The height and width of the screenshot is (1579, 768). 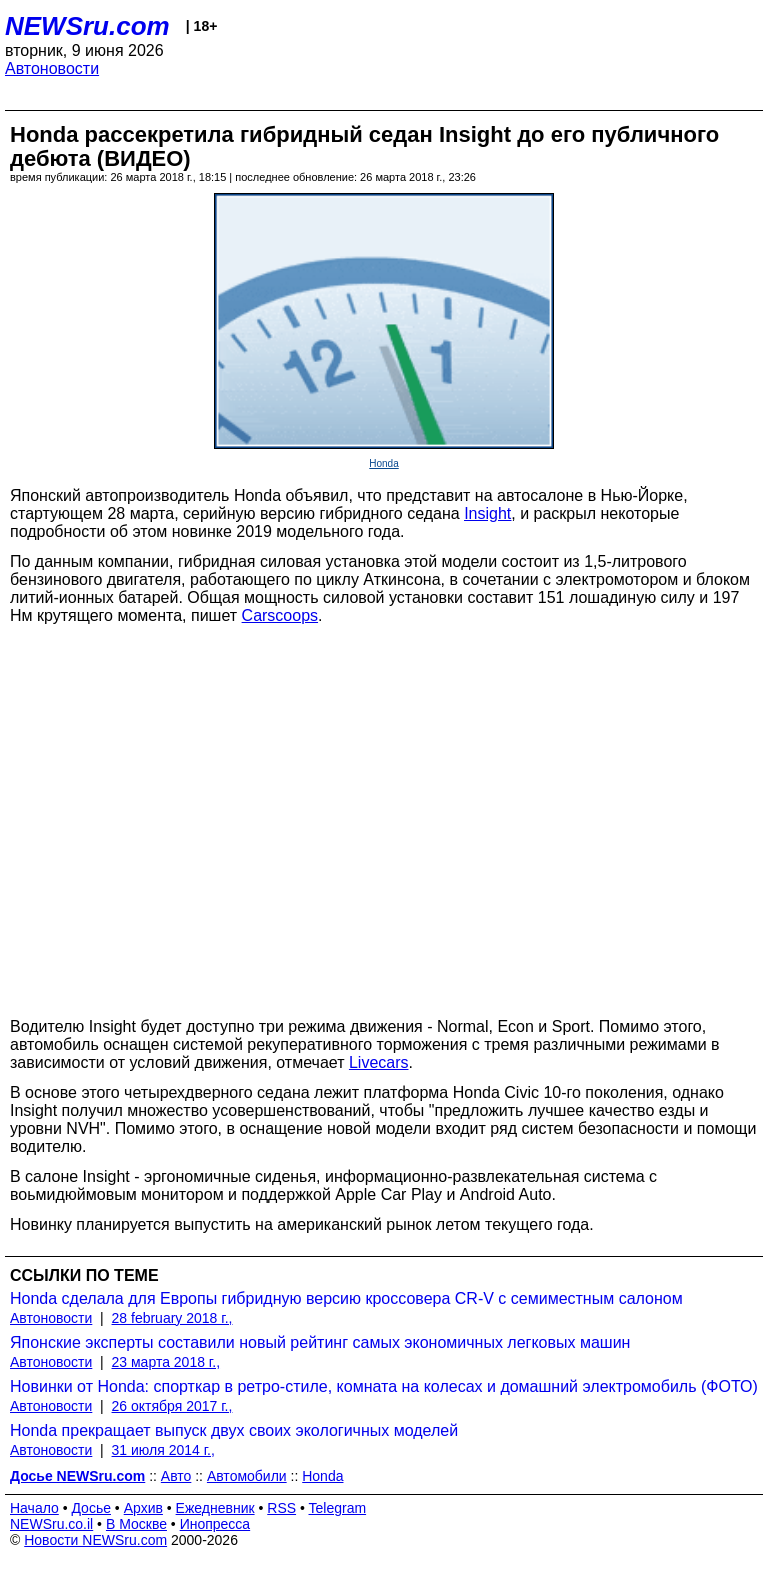 I want to click on Японские эксперты составили новый рейтинг самых экономичных легковых машин, so click(x=320, y=1342).